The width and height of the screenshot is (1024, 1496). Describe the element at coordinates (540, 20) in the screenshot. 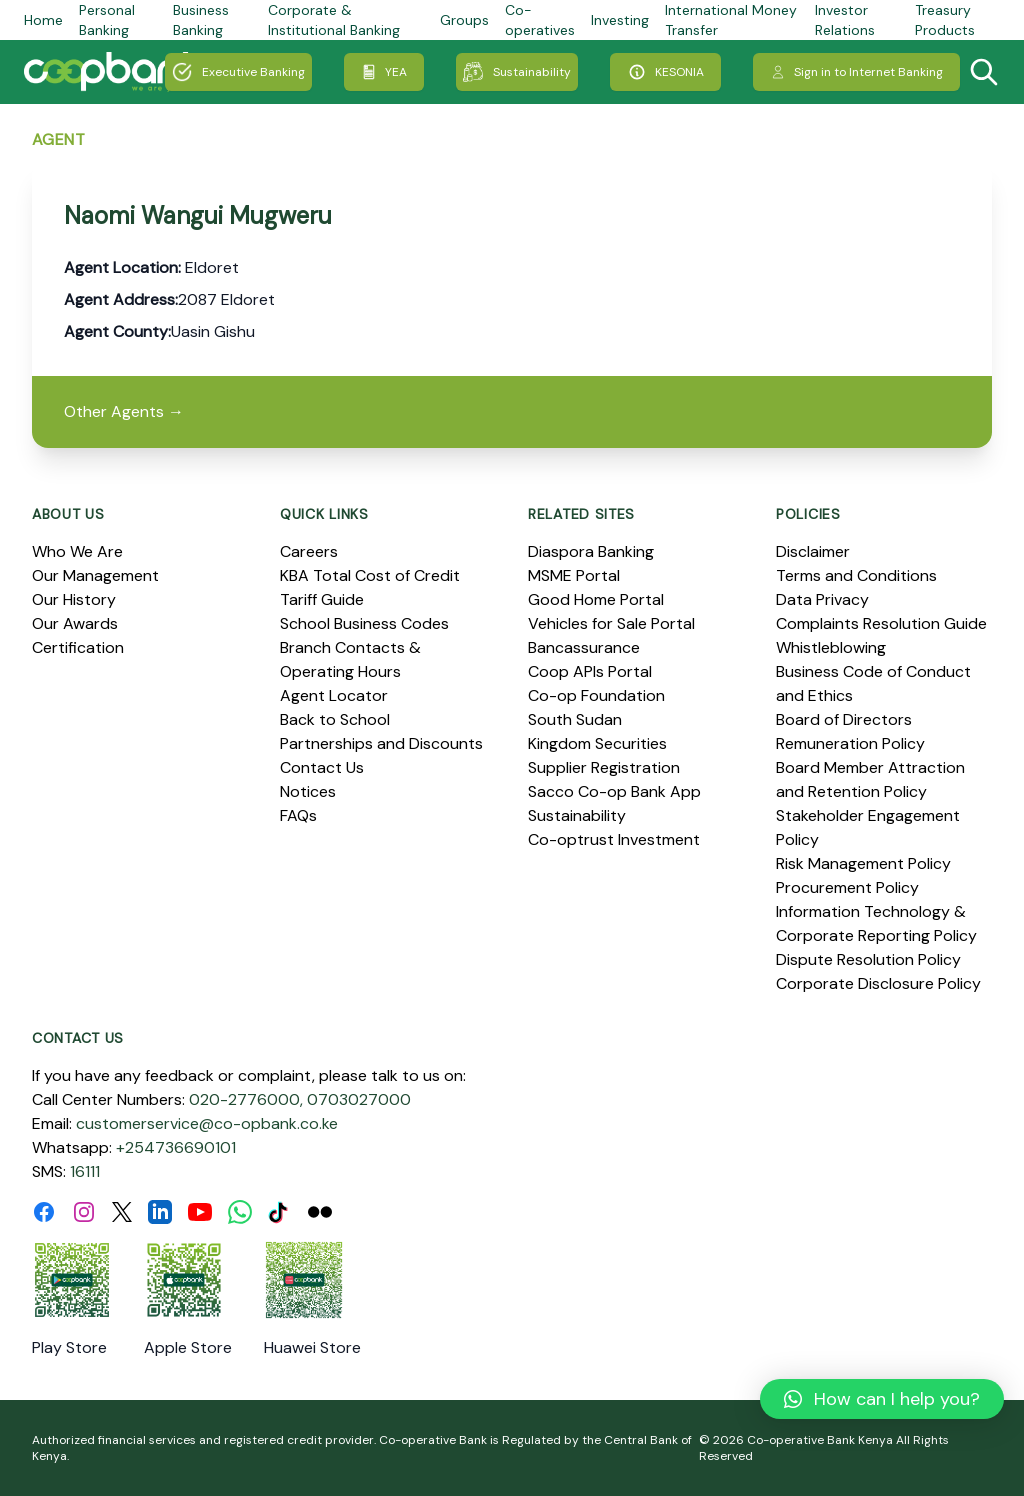

I see `Co-operatives` at that location.